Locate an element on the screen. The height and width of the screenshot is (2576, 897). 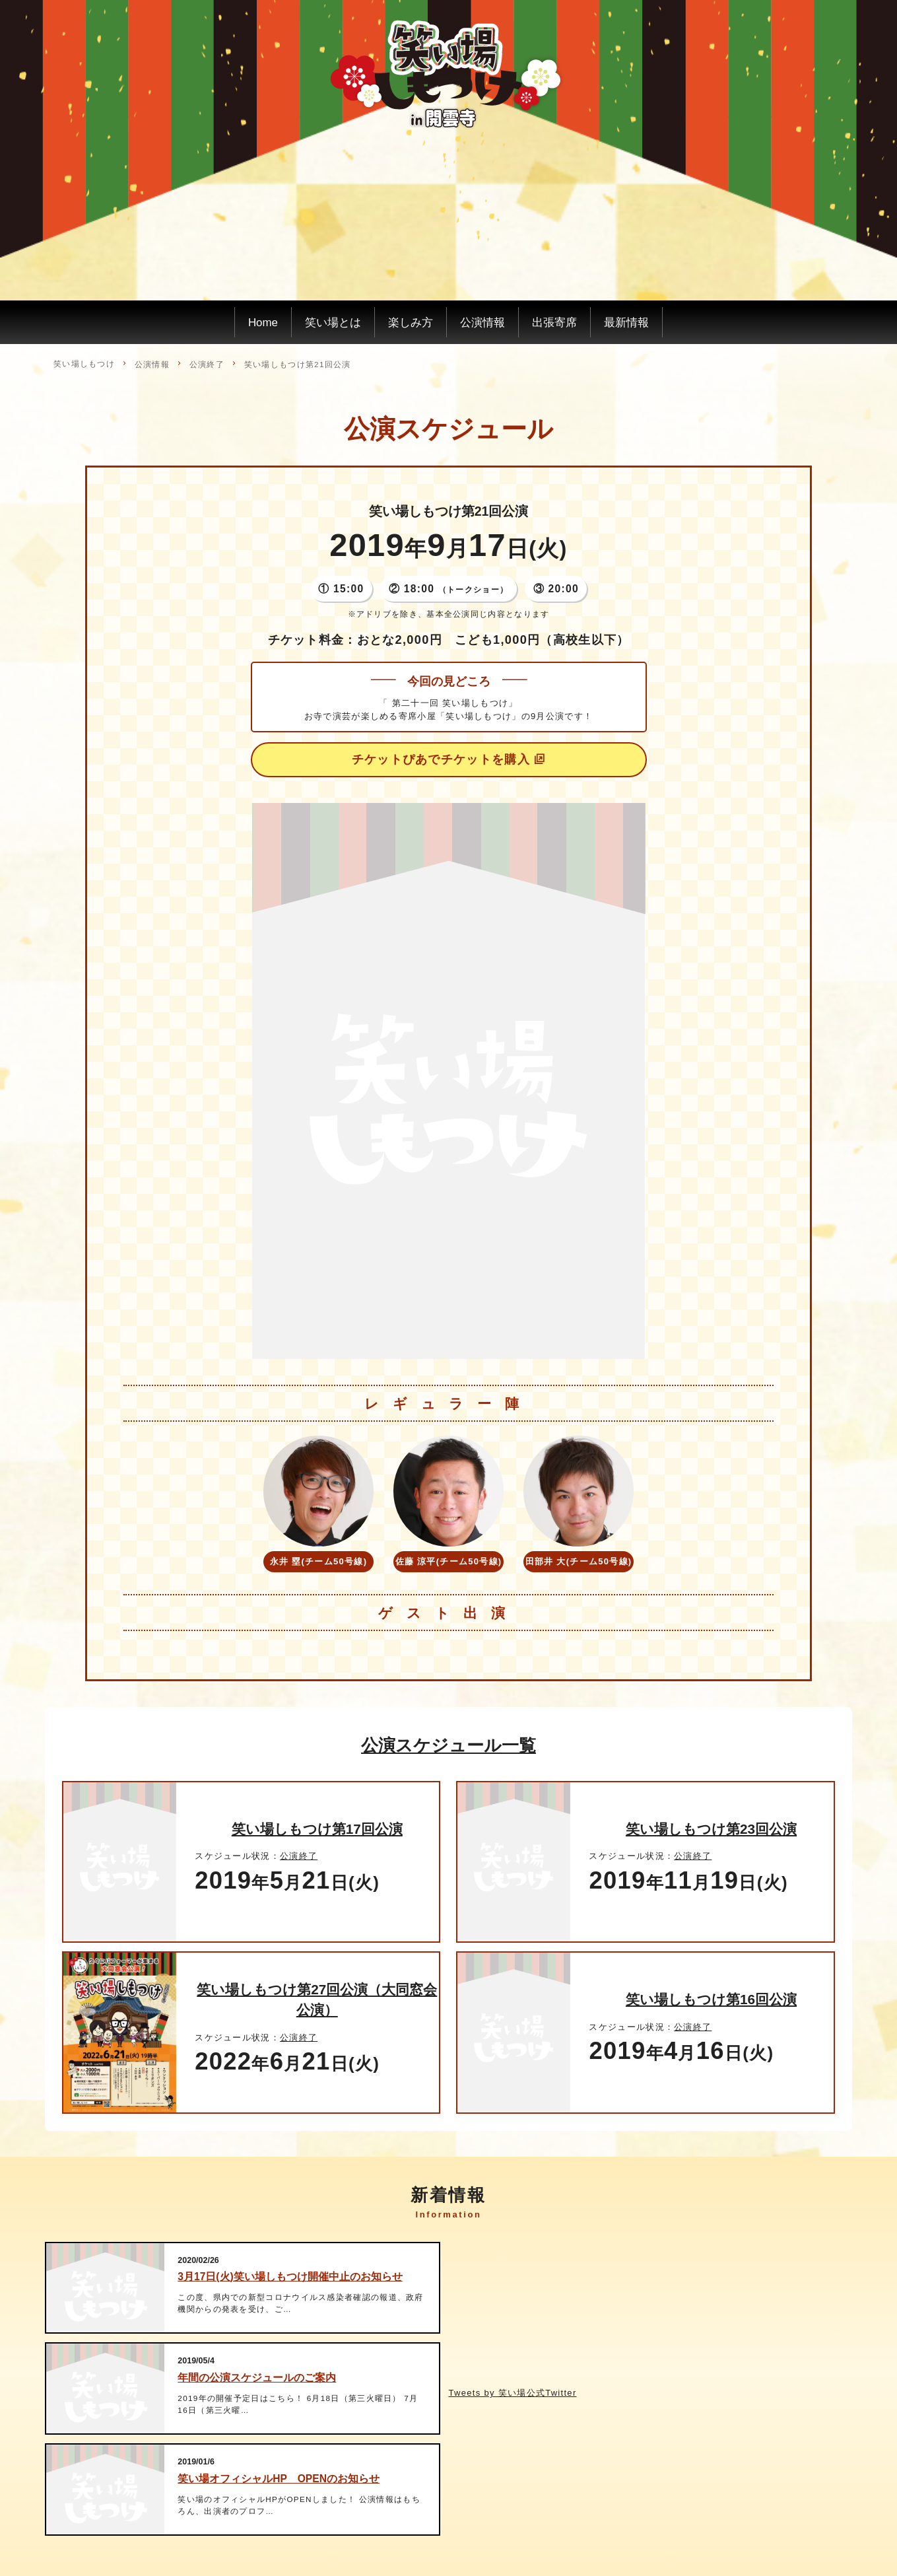
公演情報 is located at coordinates (152, 364).